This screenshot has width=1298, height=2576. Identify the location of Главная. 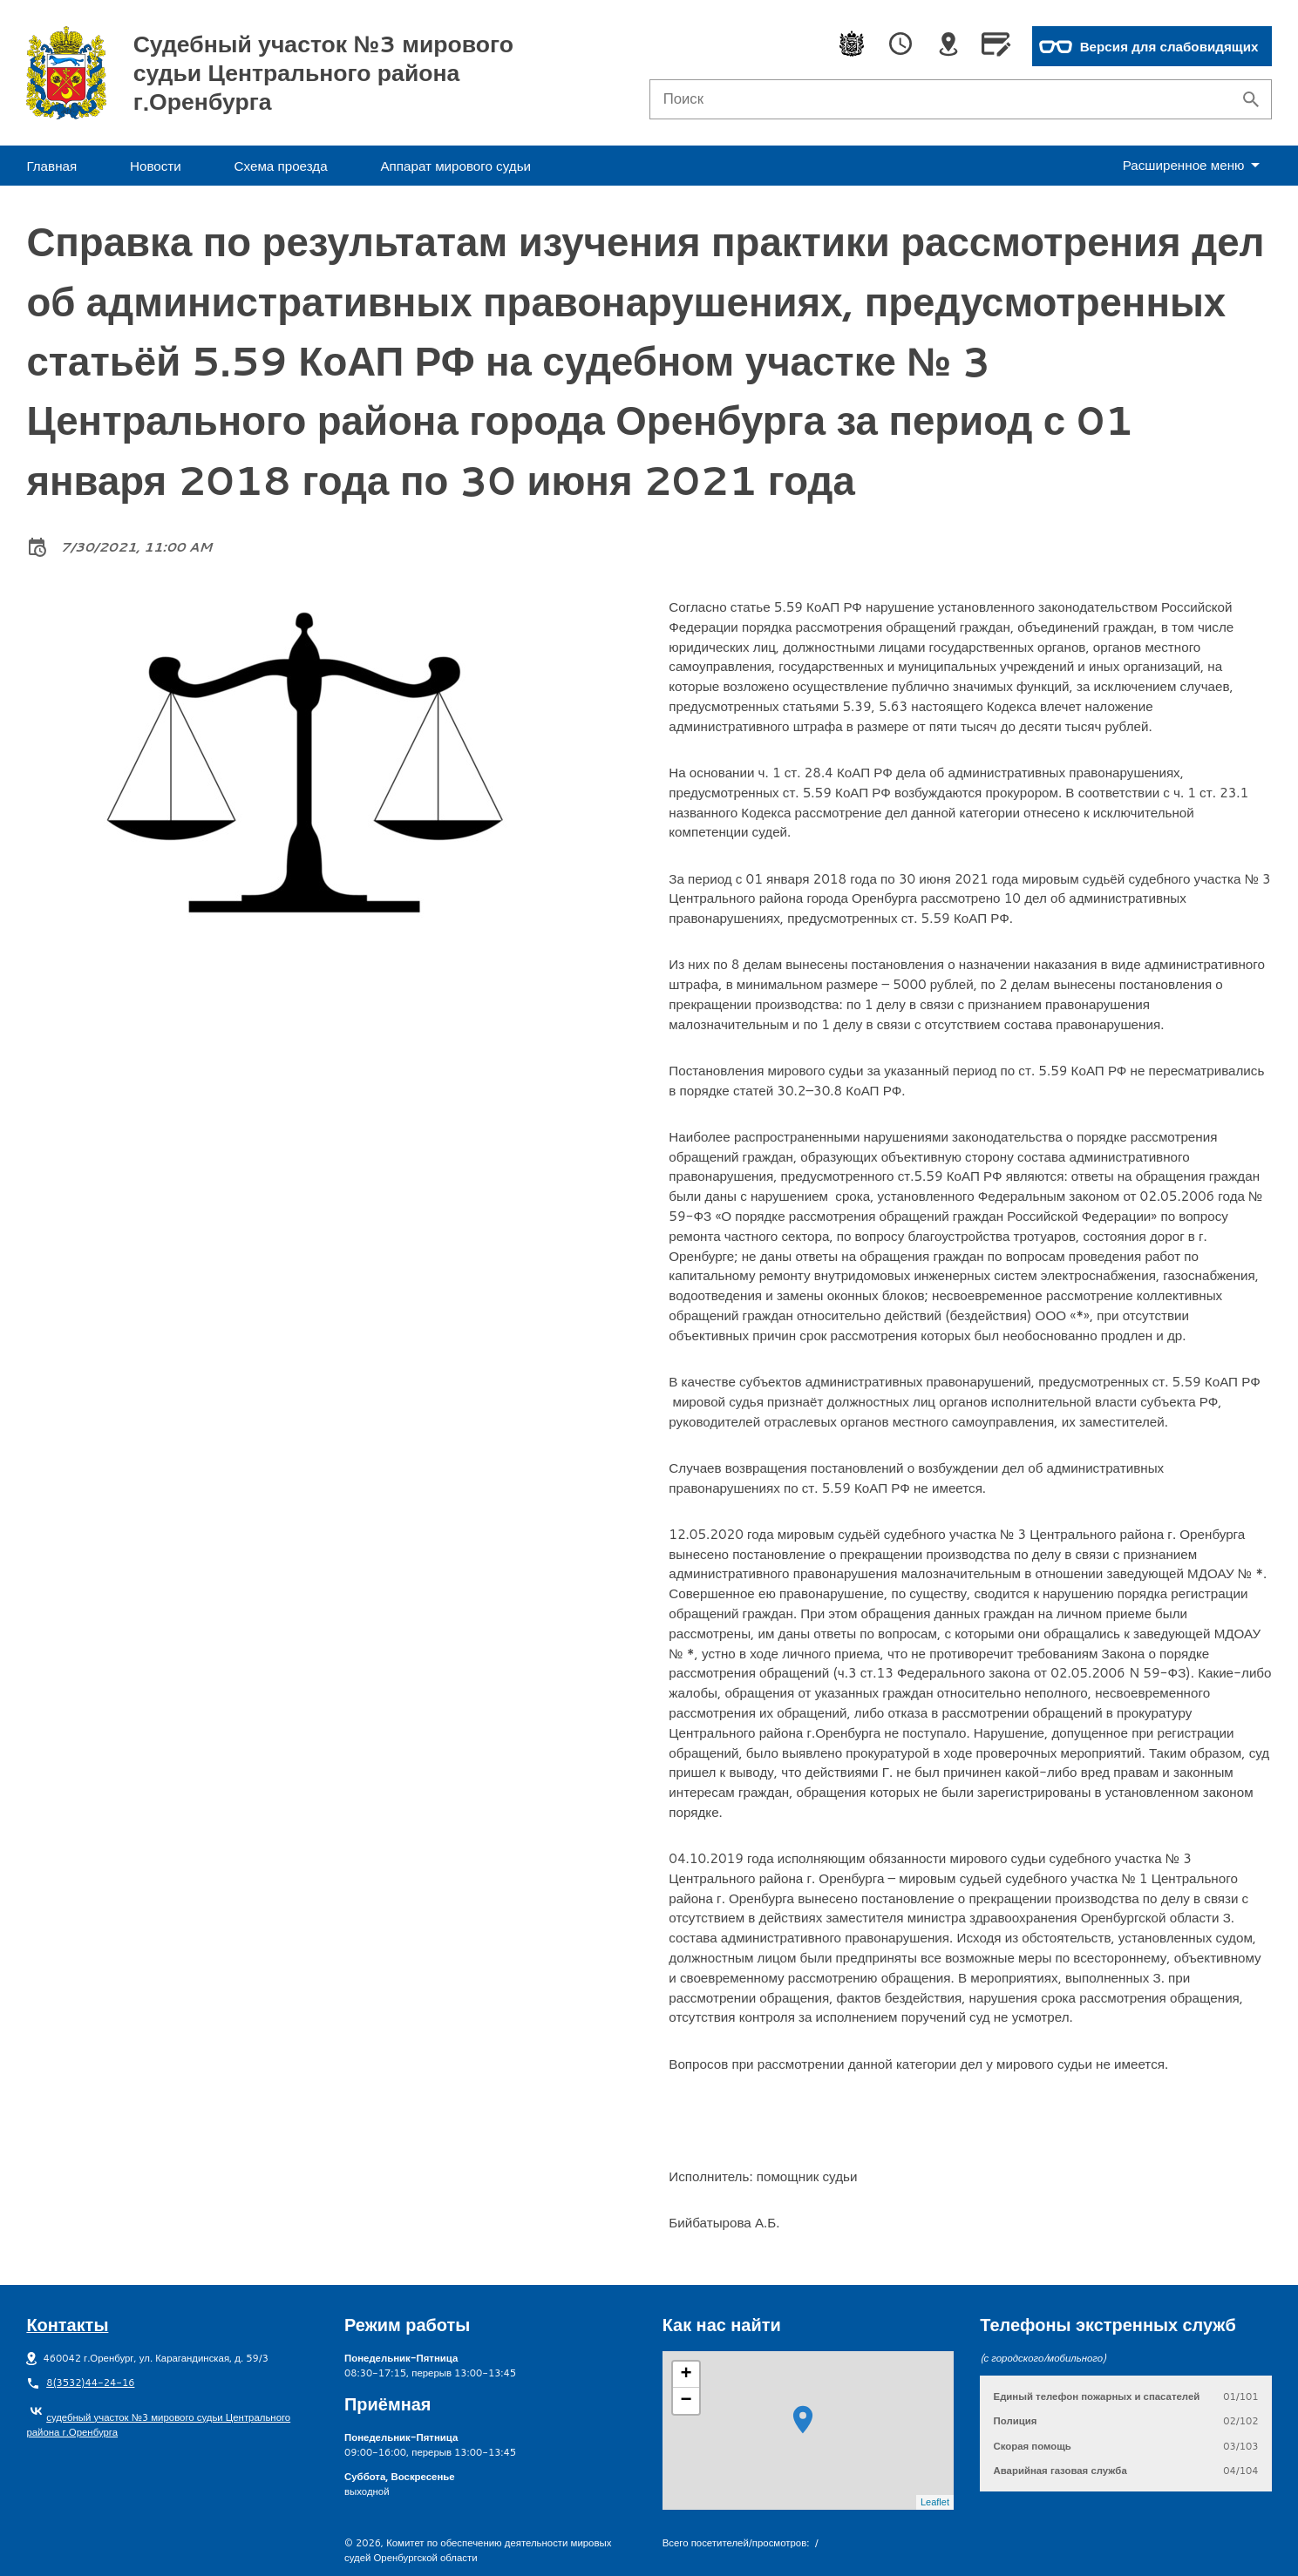
(51, 165).